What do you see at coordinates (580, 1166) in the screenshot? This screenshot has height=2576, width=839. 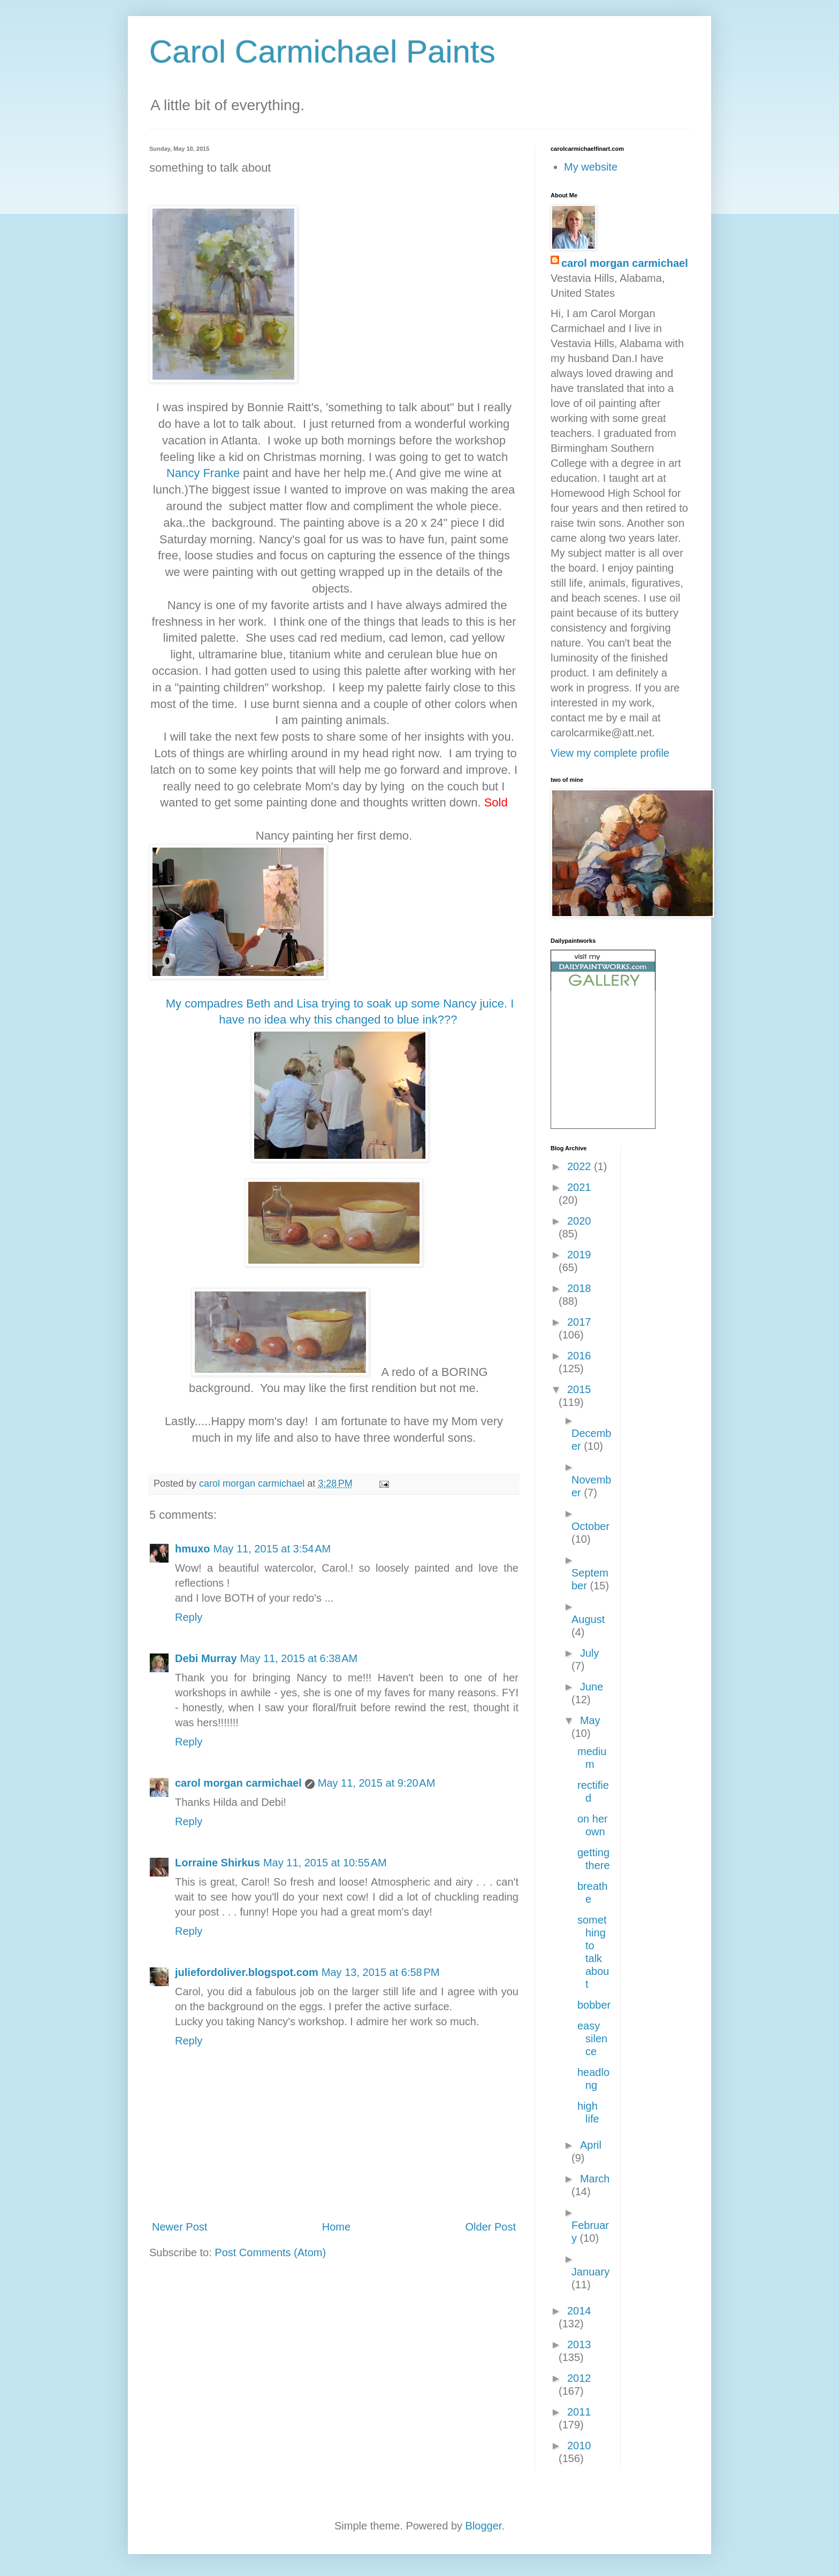 I see `2022` at bounding box center [580, 1166].